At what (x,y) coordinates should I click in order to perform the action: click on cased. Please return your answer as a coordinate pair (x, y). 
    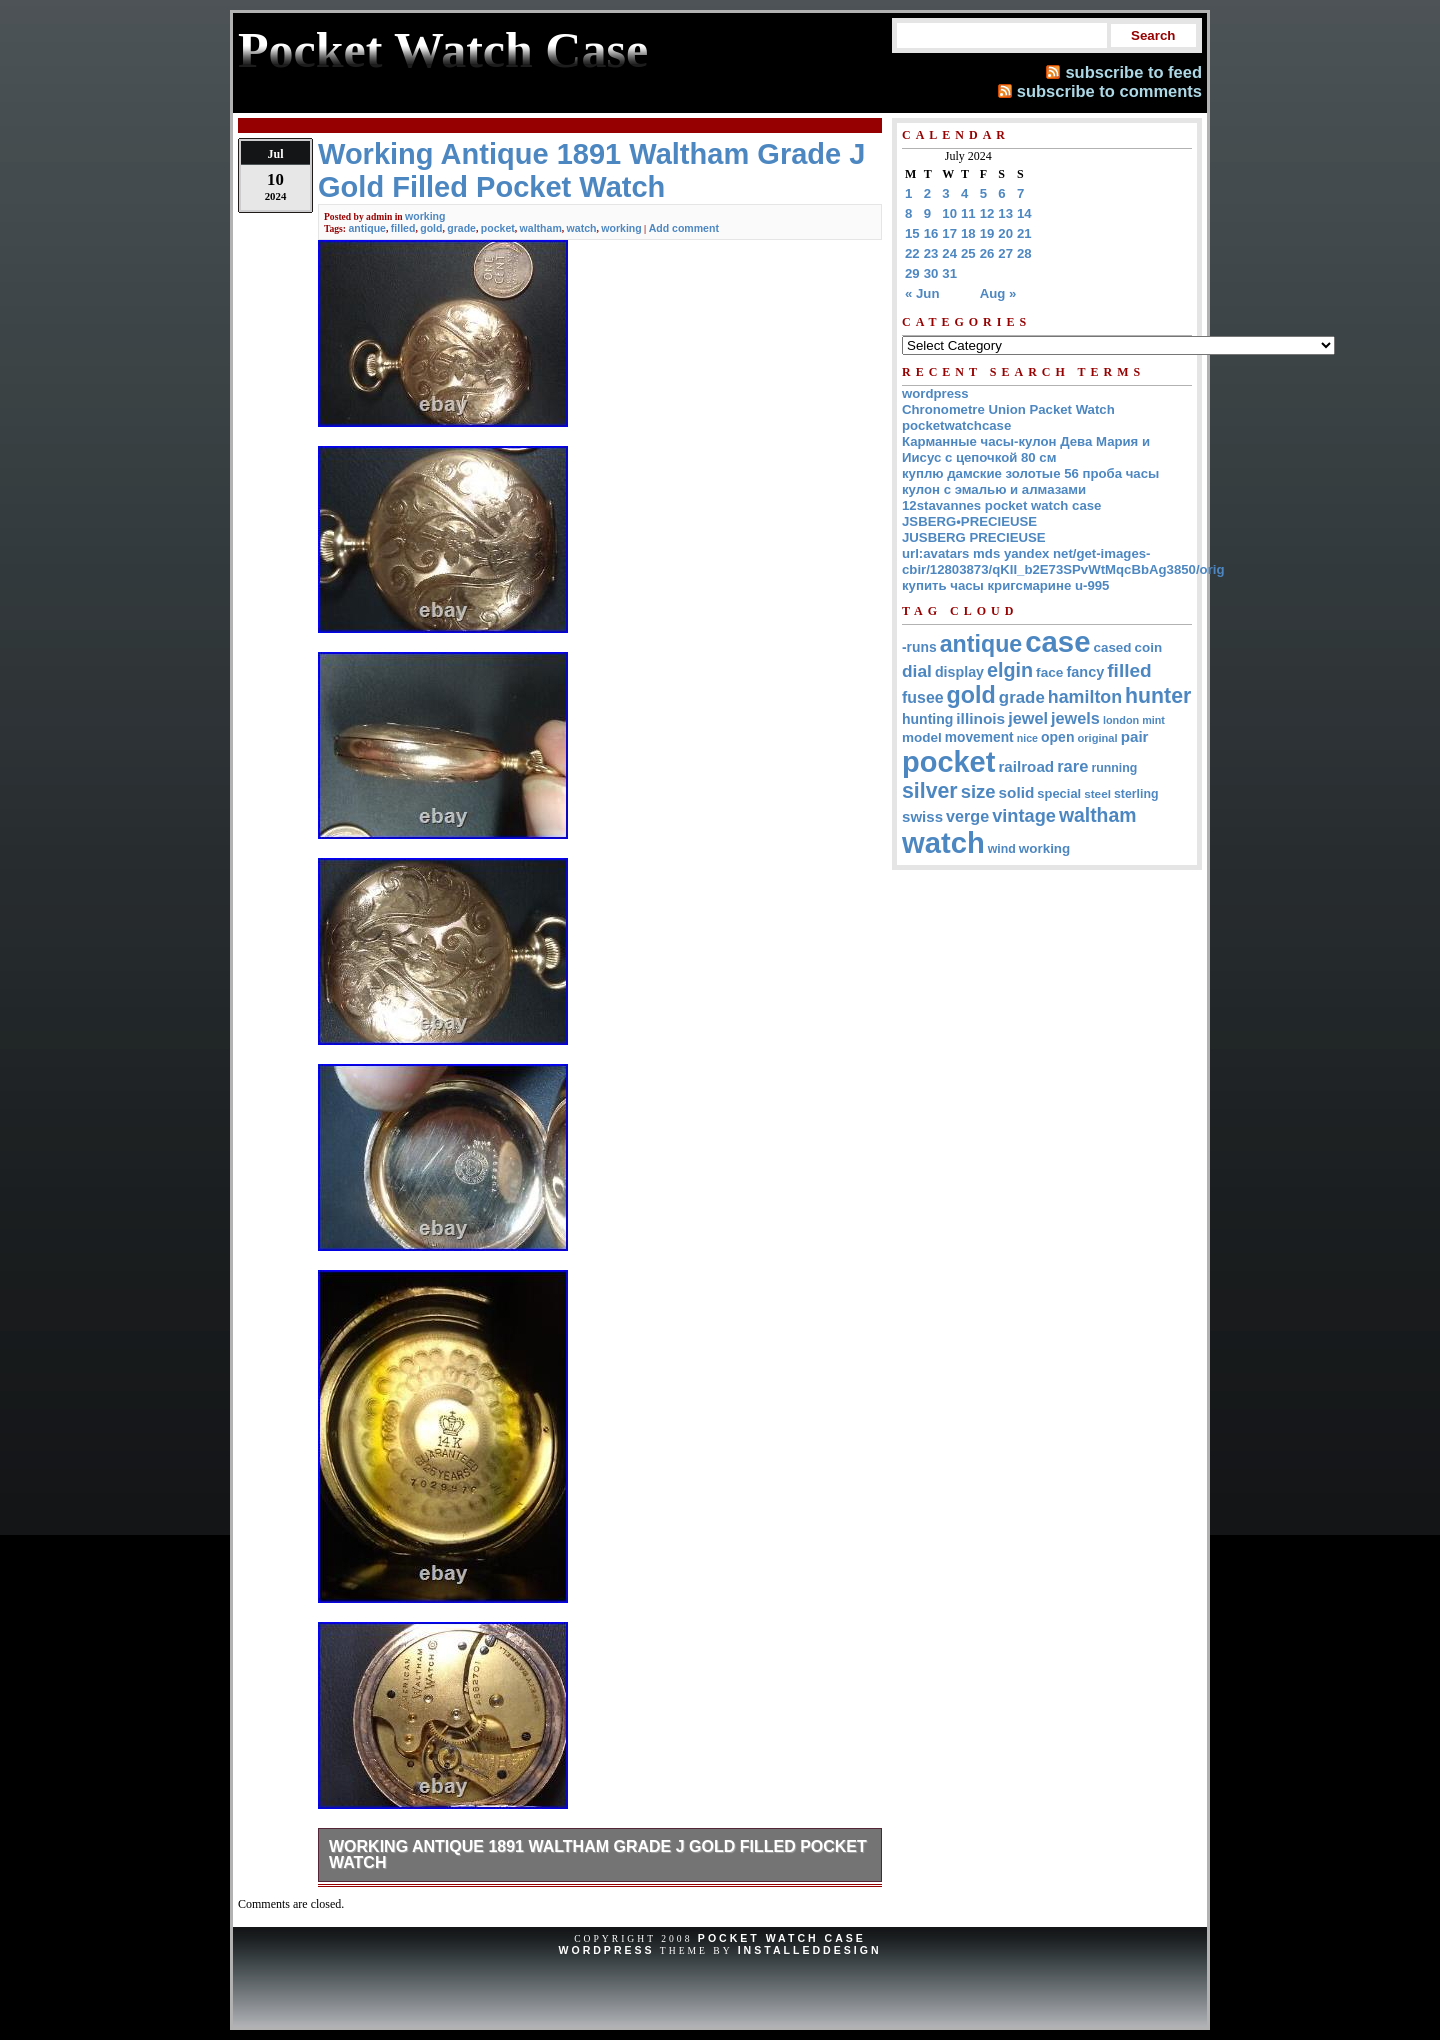
    Looking at the image, I should click on (1113, 647).